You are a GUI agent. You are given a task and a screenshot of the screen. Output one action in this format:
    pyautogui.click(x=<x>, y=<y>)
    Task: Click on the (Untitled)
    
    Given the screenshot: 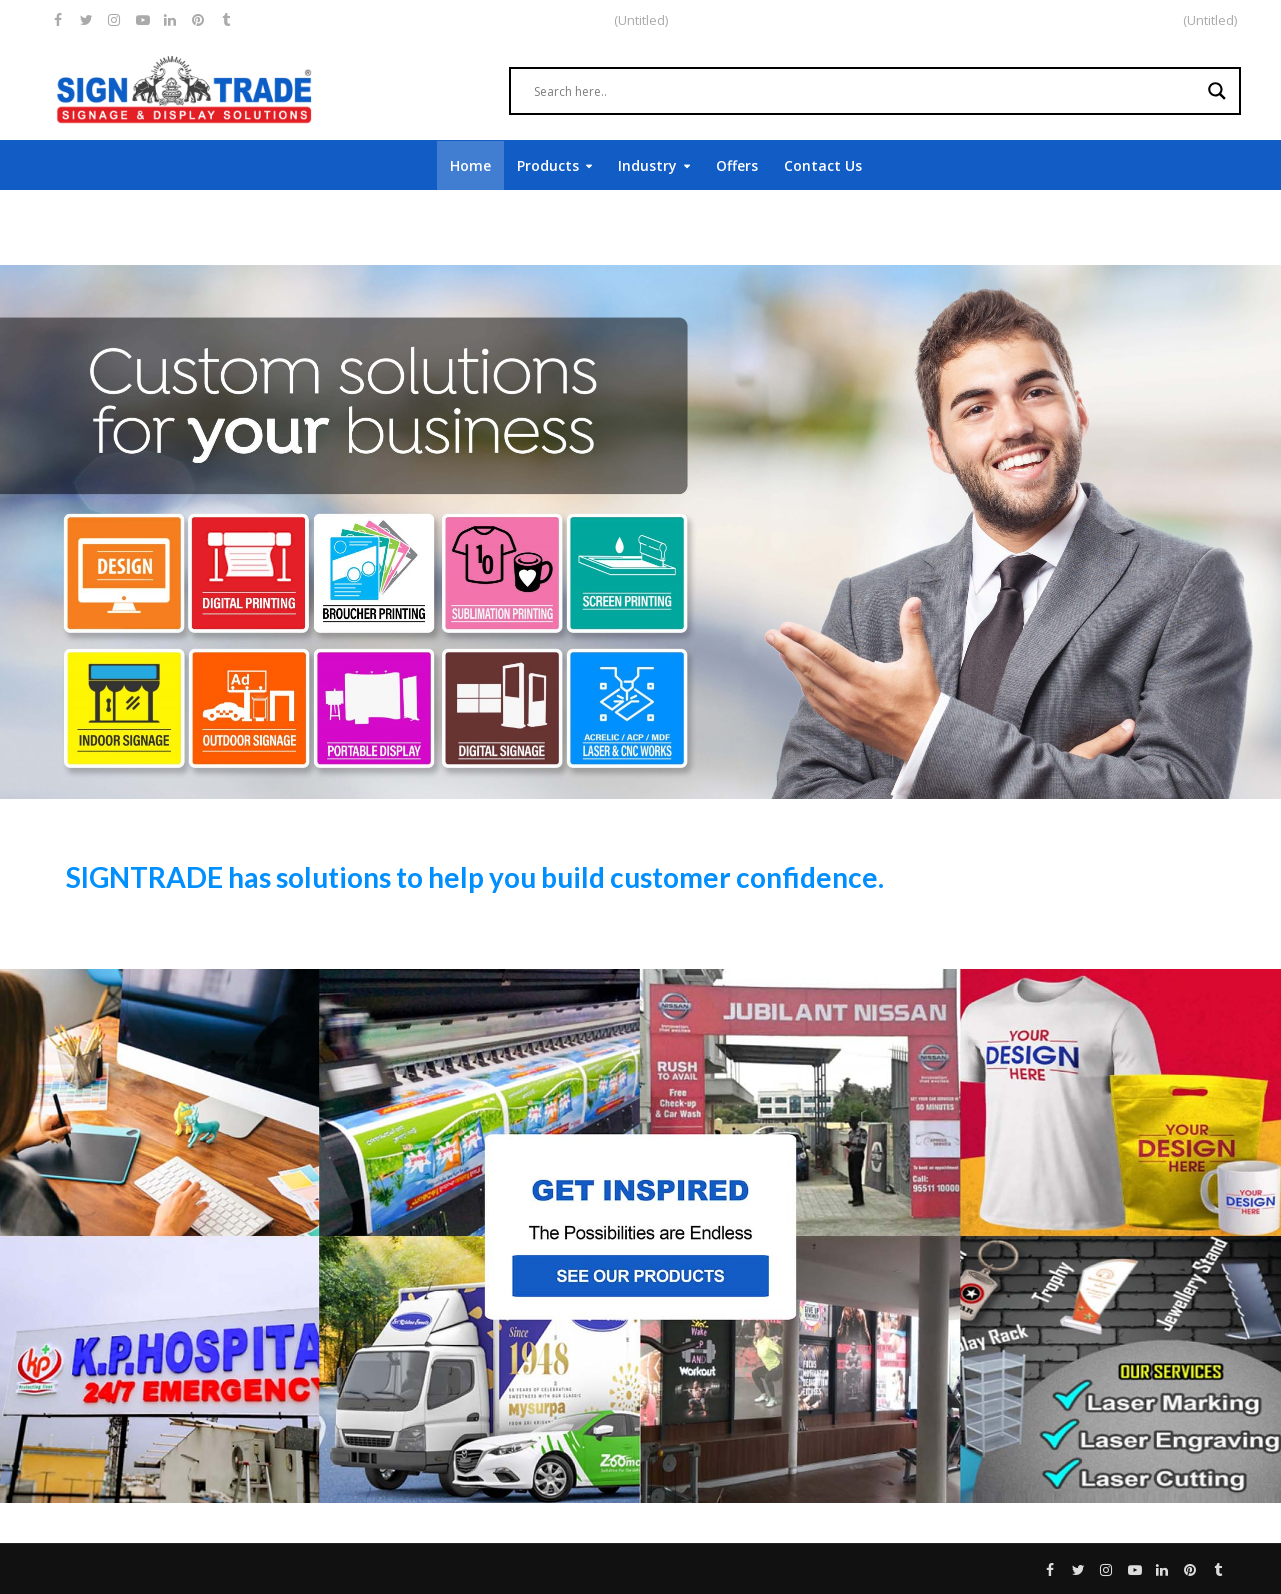 What is the action you would take?
    pyautogui.click(x=1210, y=20)
    